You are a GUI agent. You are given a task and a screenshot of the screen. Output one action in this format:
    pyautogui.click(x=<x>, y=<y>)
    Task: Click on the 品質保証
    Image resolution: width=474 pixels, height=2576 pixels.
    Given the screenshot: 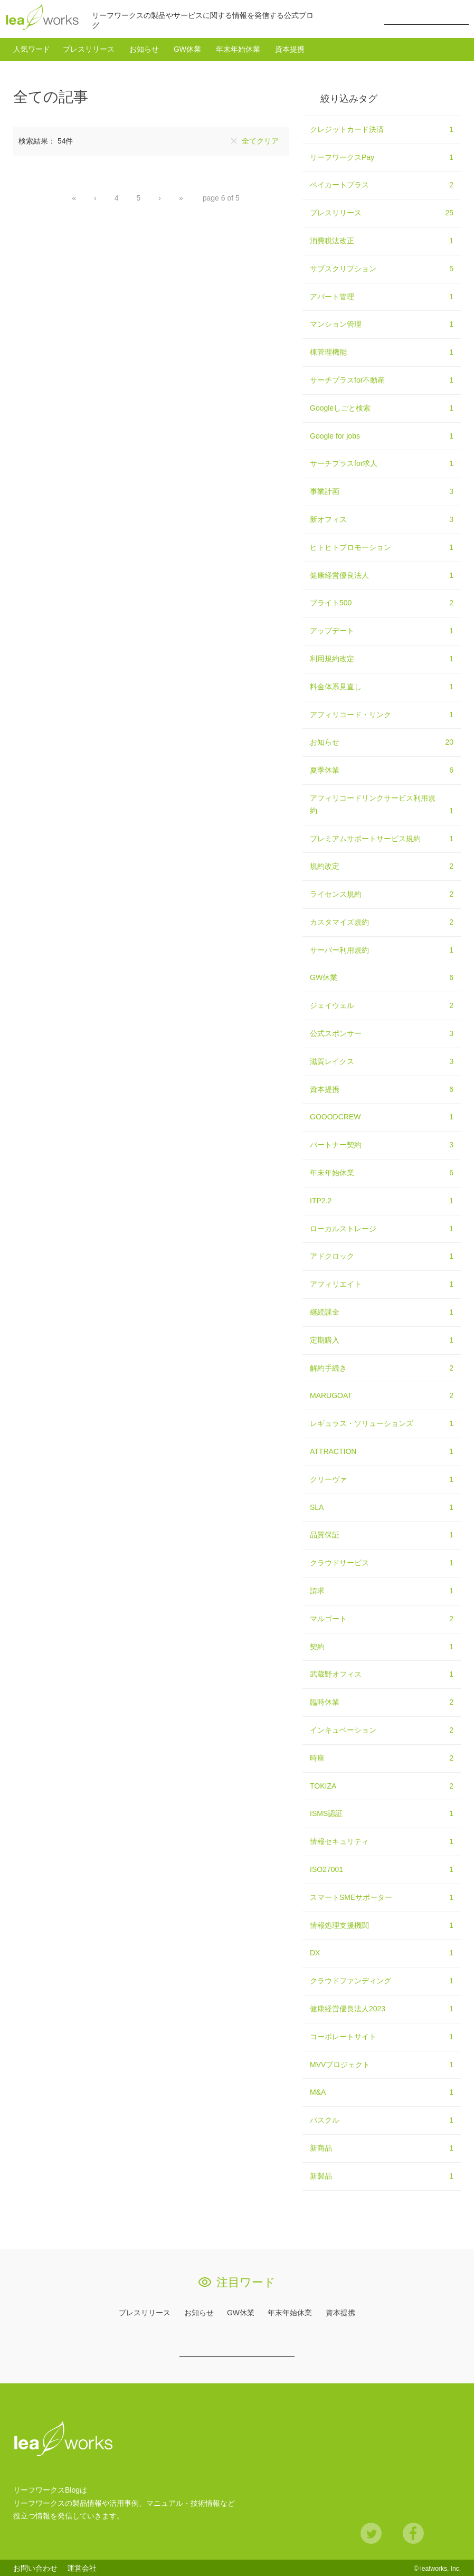 What is the action you would take?
    pyautogui.click(x=381, y=1534)
    